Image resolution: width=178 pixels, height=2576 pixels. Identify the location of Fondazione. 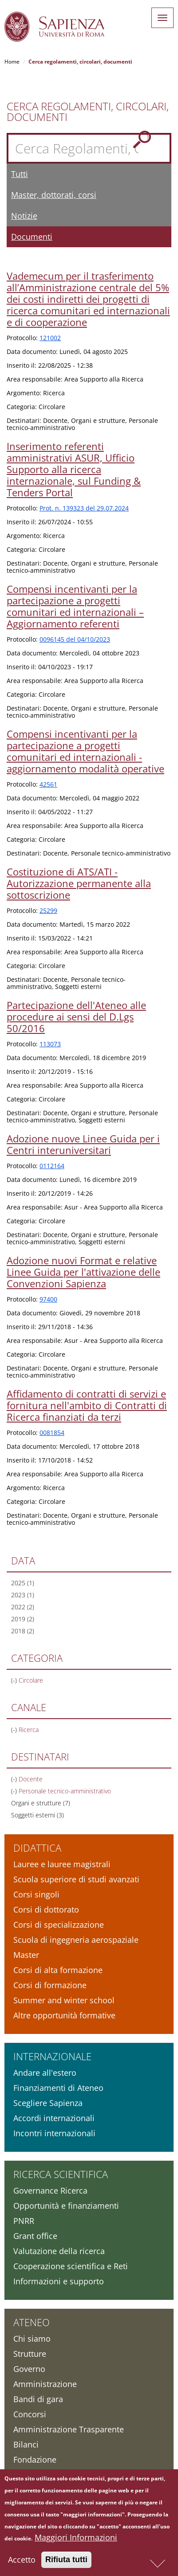
(34, 2459).